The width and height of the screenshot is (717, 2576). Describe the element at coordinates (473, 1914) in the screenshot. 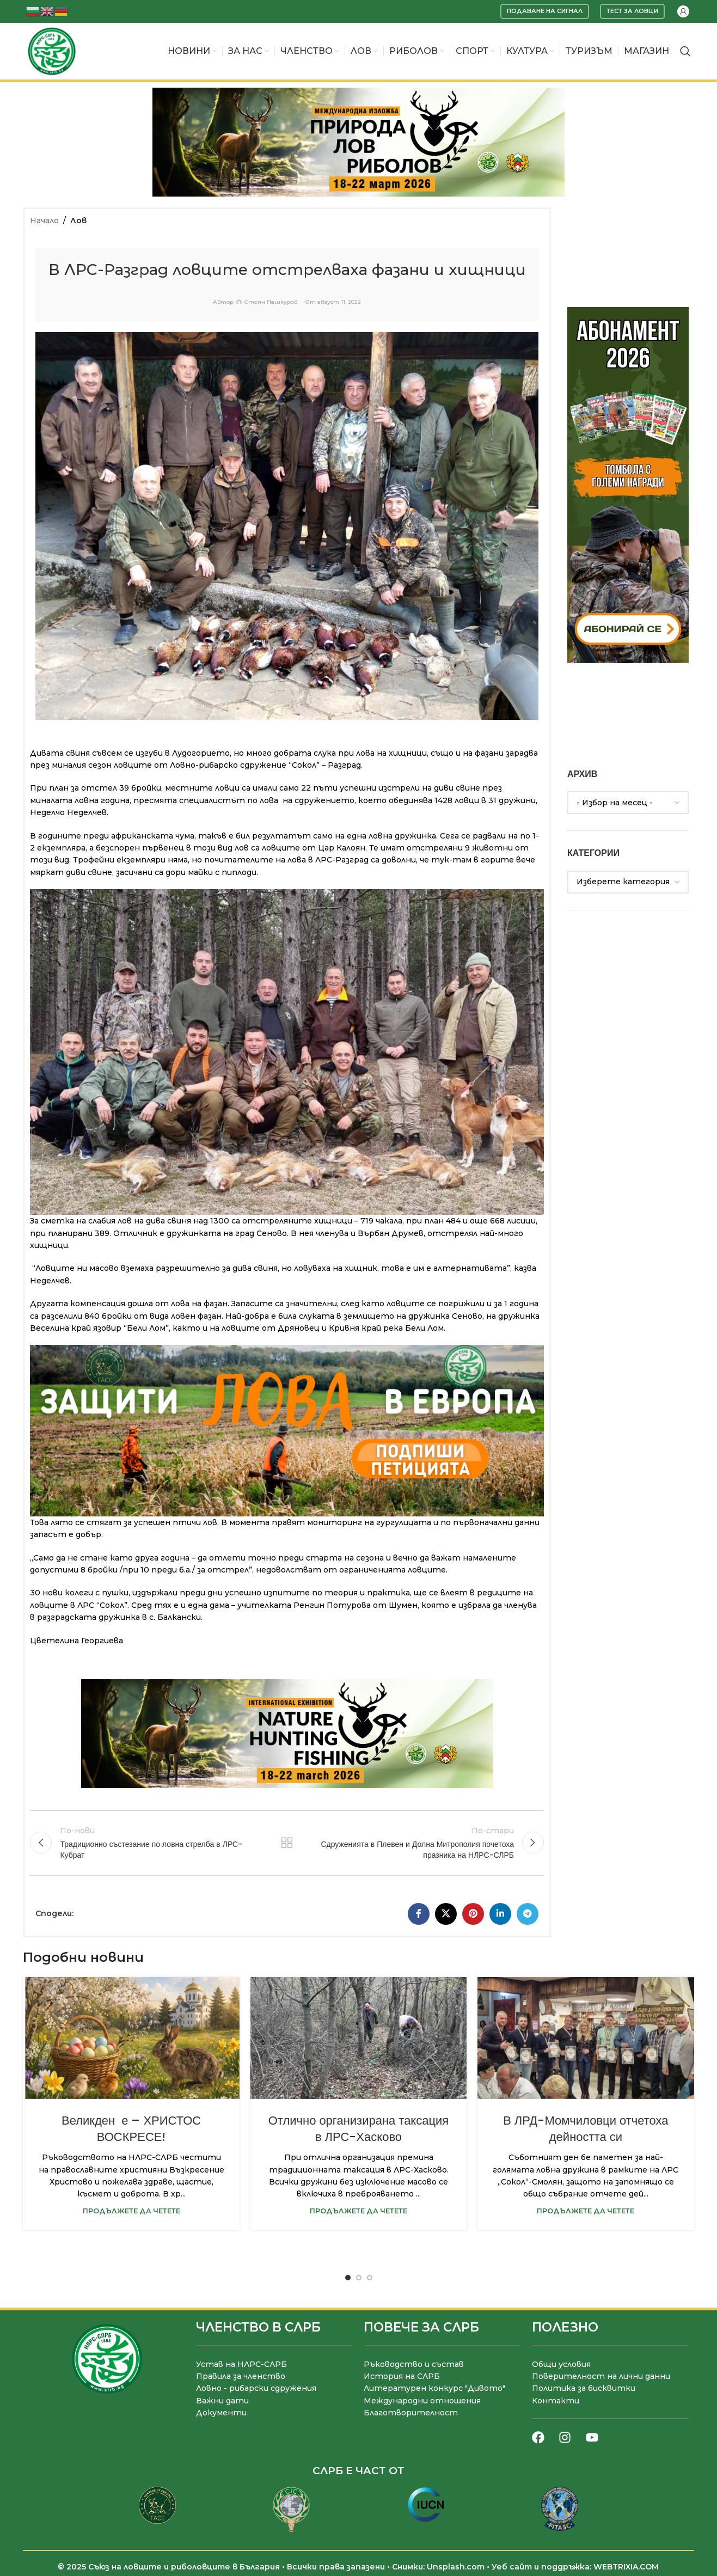

I see `[Pinterest социален профил]` at that location.